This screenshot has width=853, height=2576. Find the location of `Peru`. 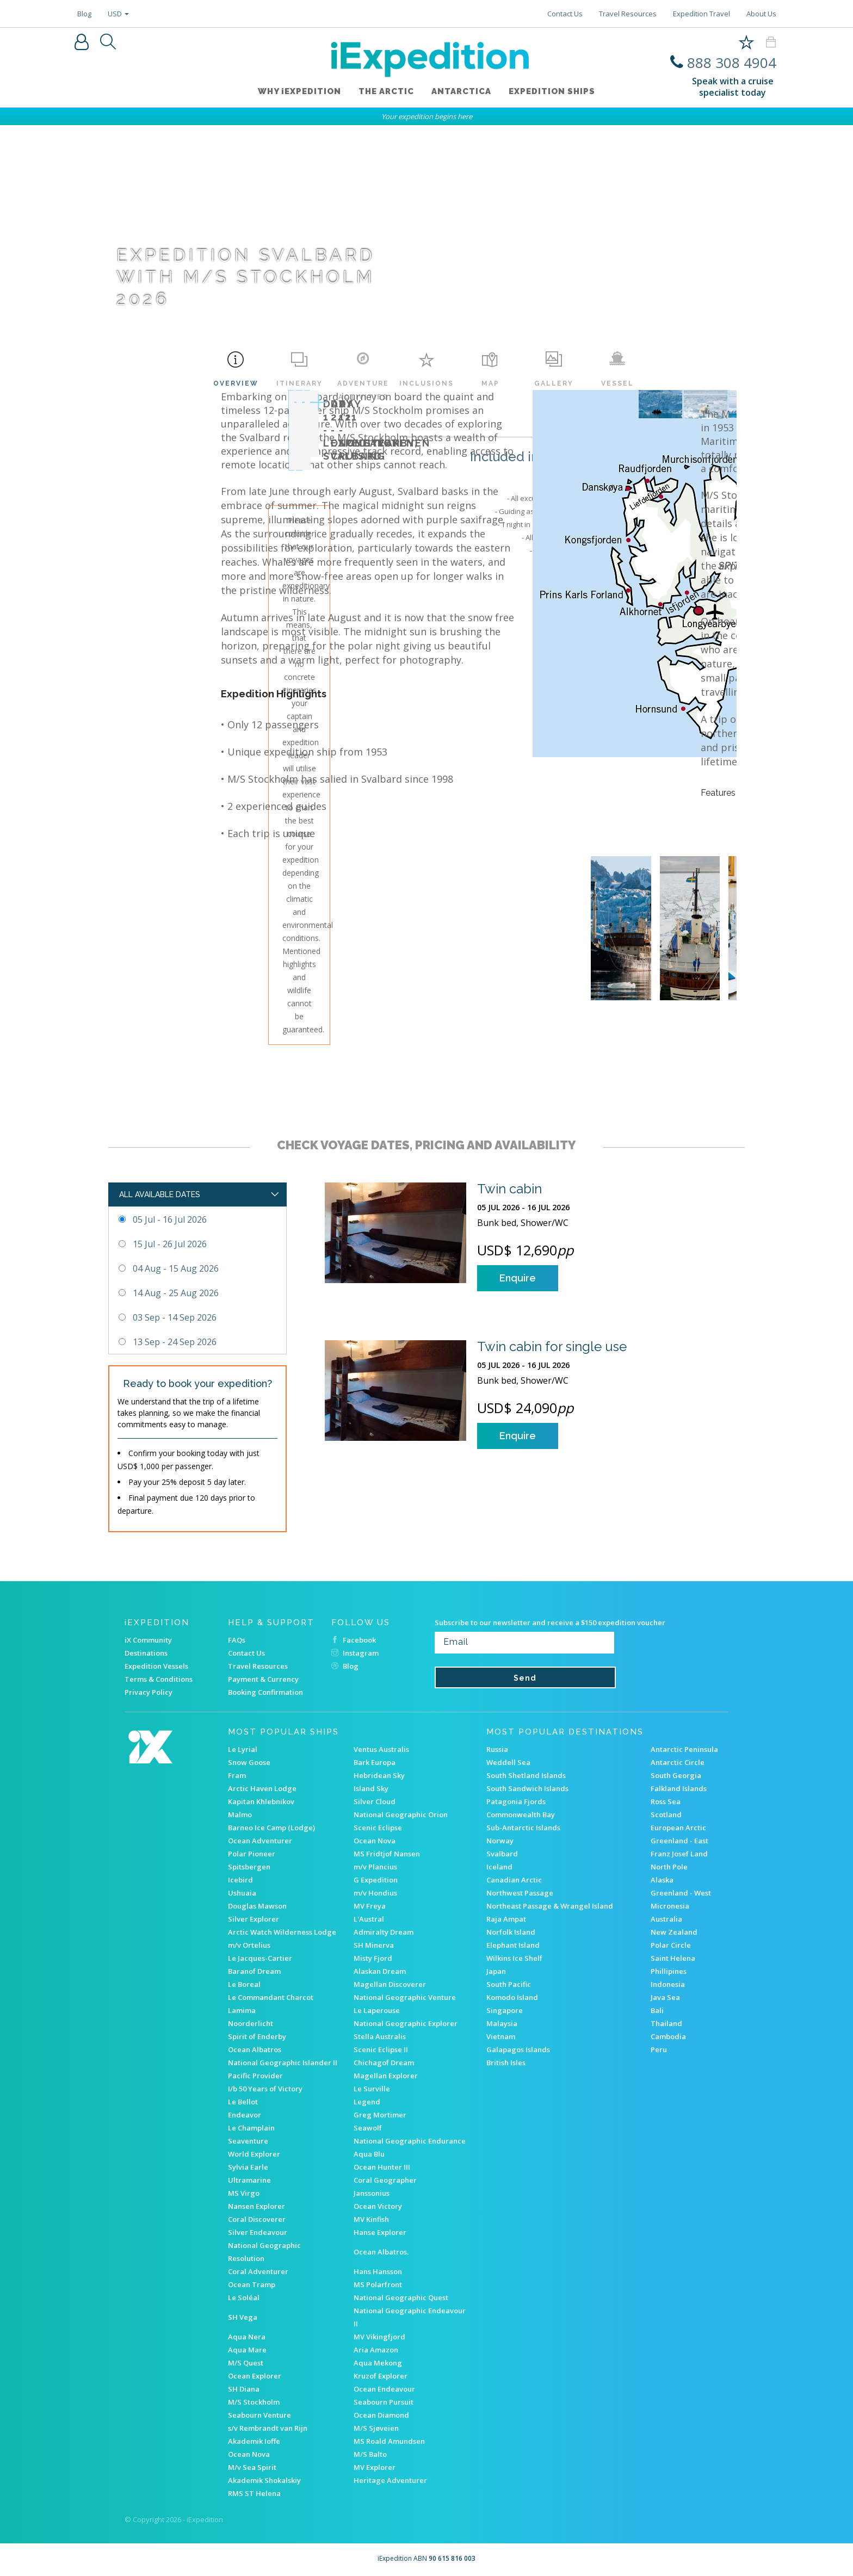

Peru is located at coordinates (659, 2049).